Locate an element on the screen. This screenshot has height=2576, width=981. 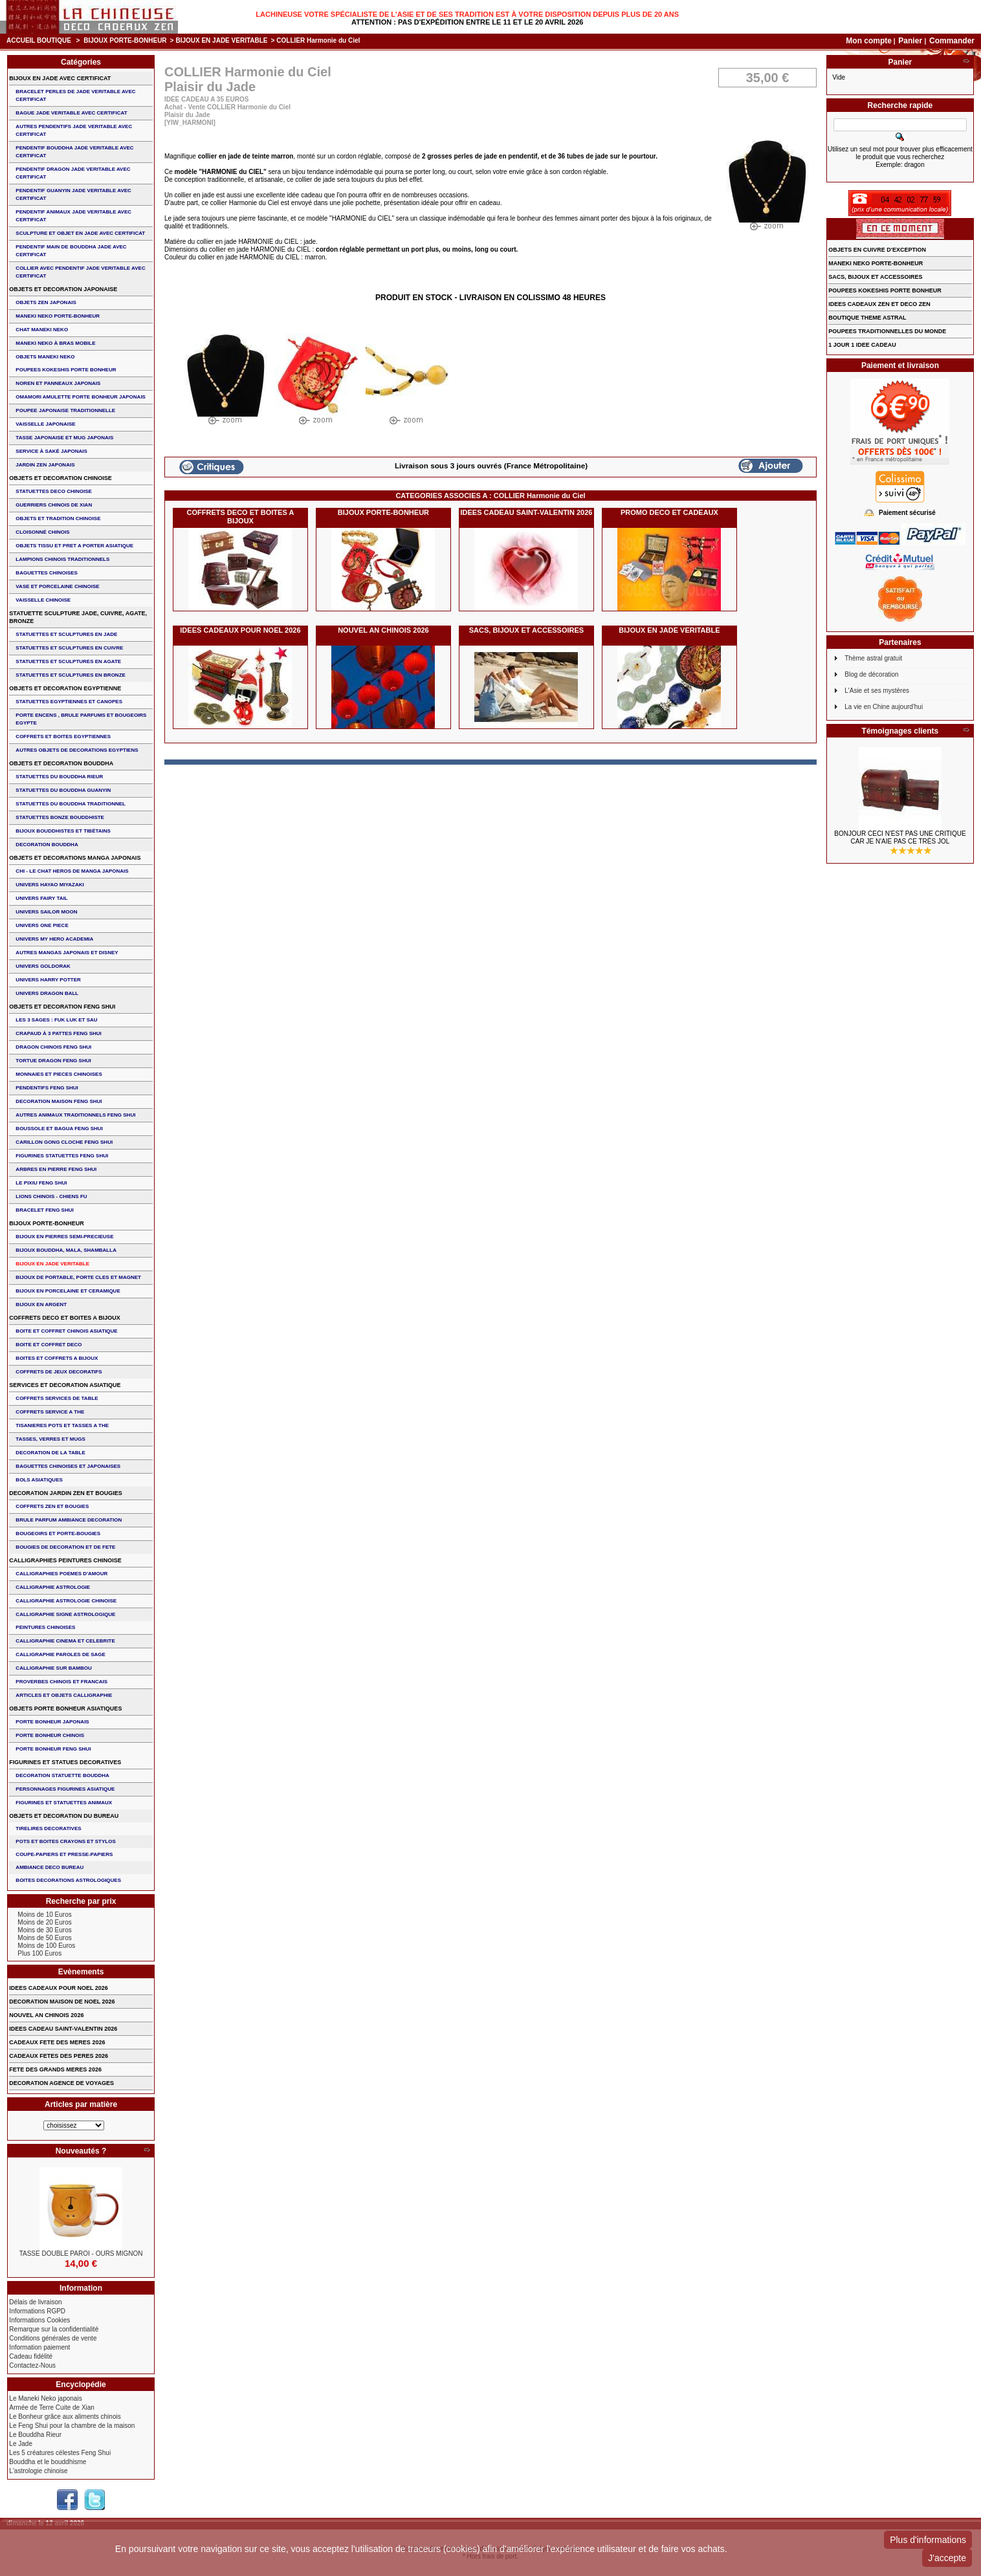
Moins de 10 Euros is located at coordinates (44, 1914).